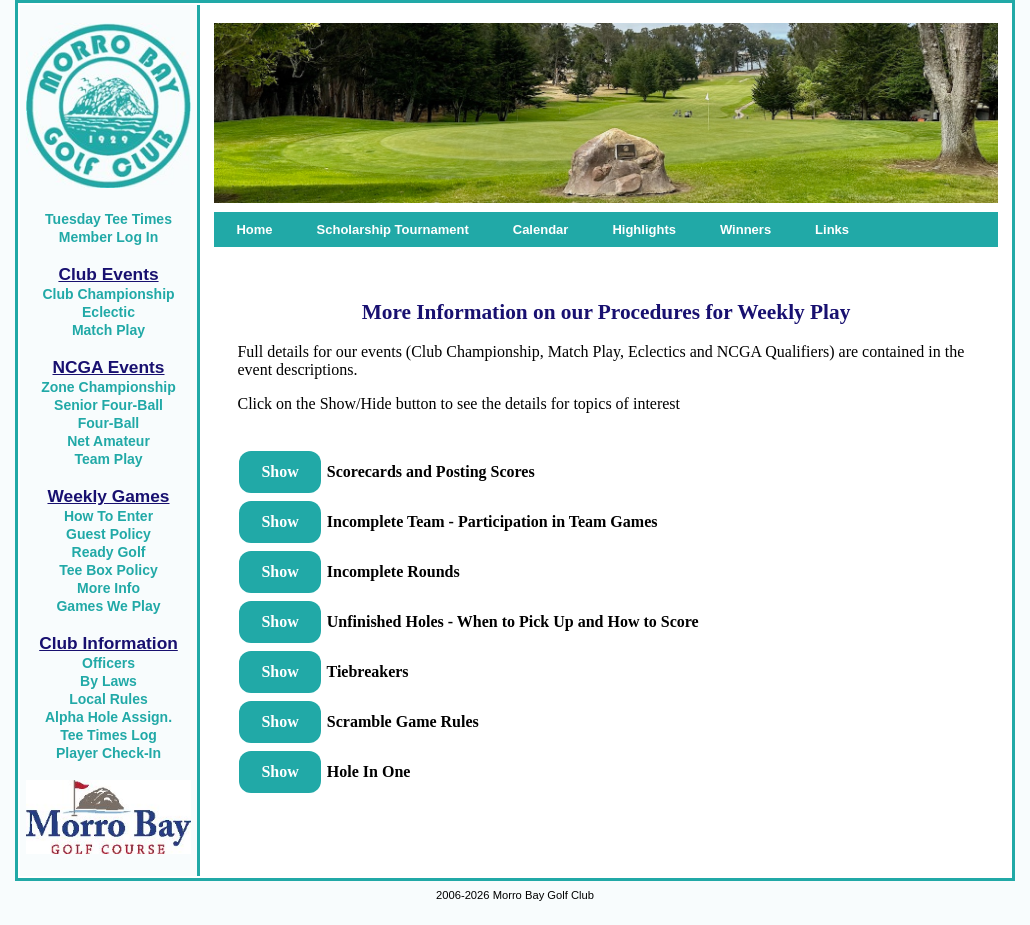 This screenshot has width=1030, height=925. Describe the element at coordinates (108, 387) in the screenshot. I see `Zone Championship` at that location.